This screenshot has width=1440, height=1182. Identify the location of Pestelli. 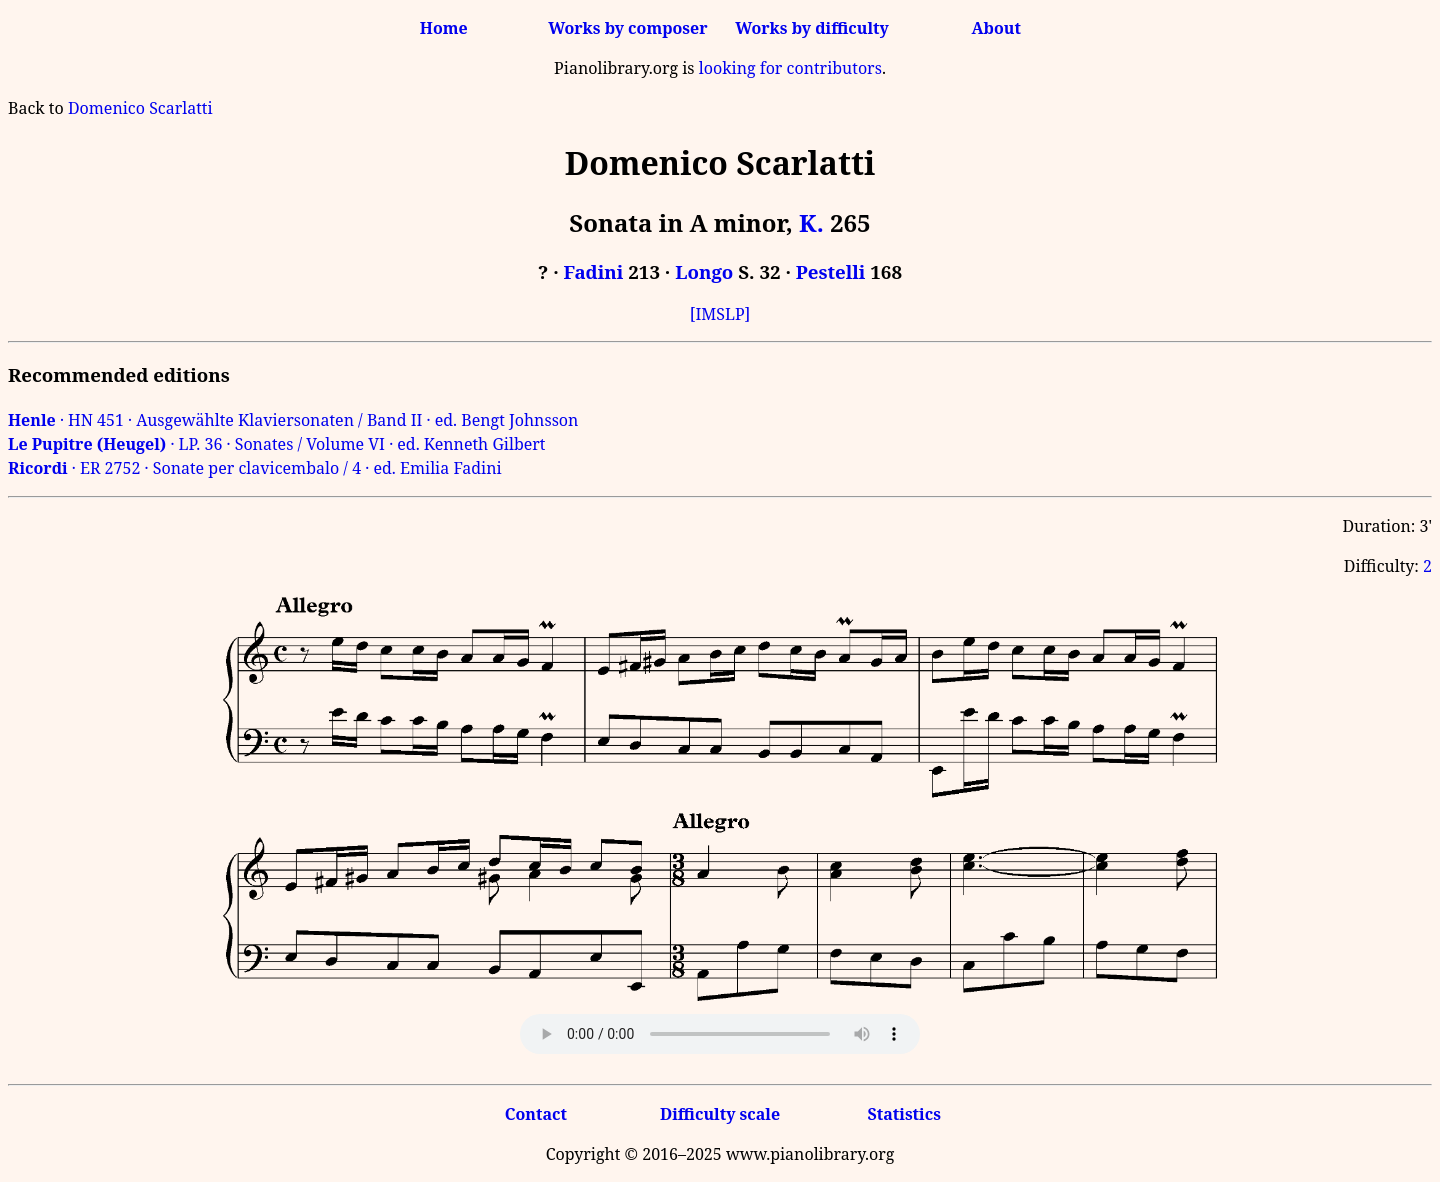
(831, 271).